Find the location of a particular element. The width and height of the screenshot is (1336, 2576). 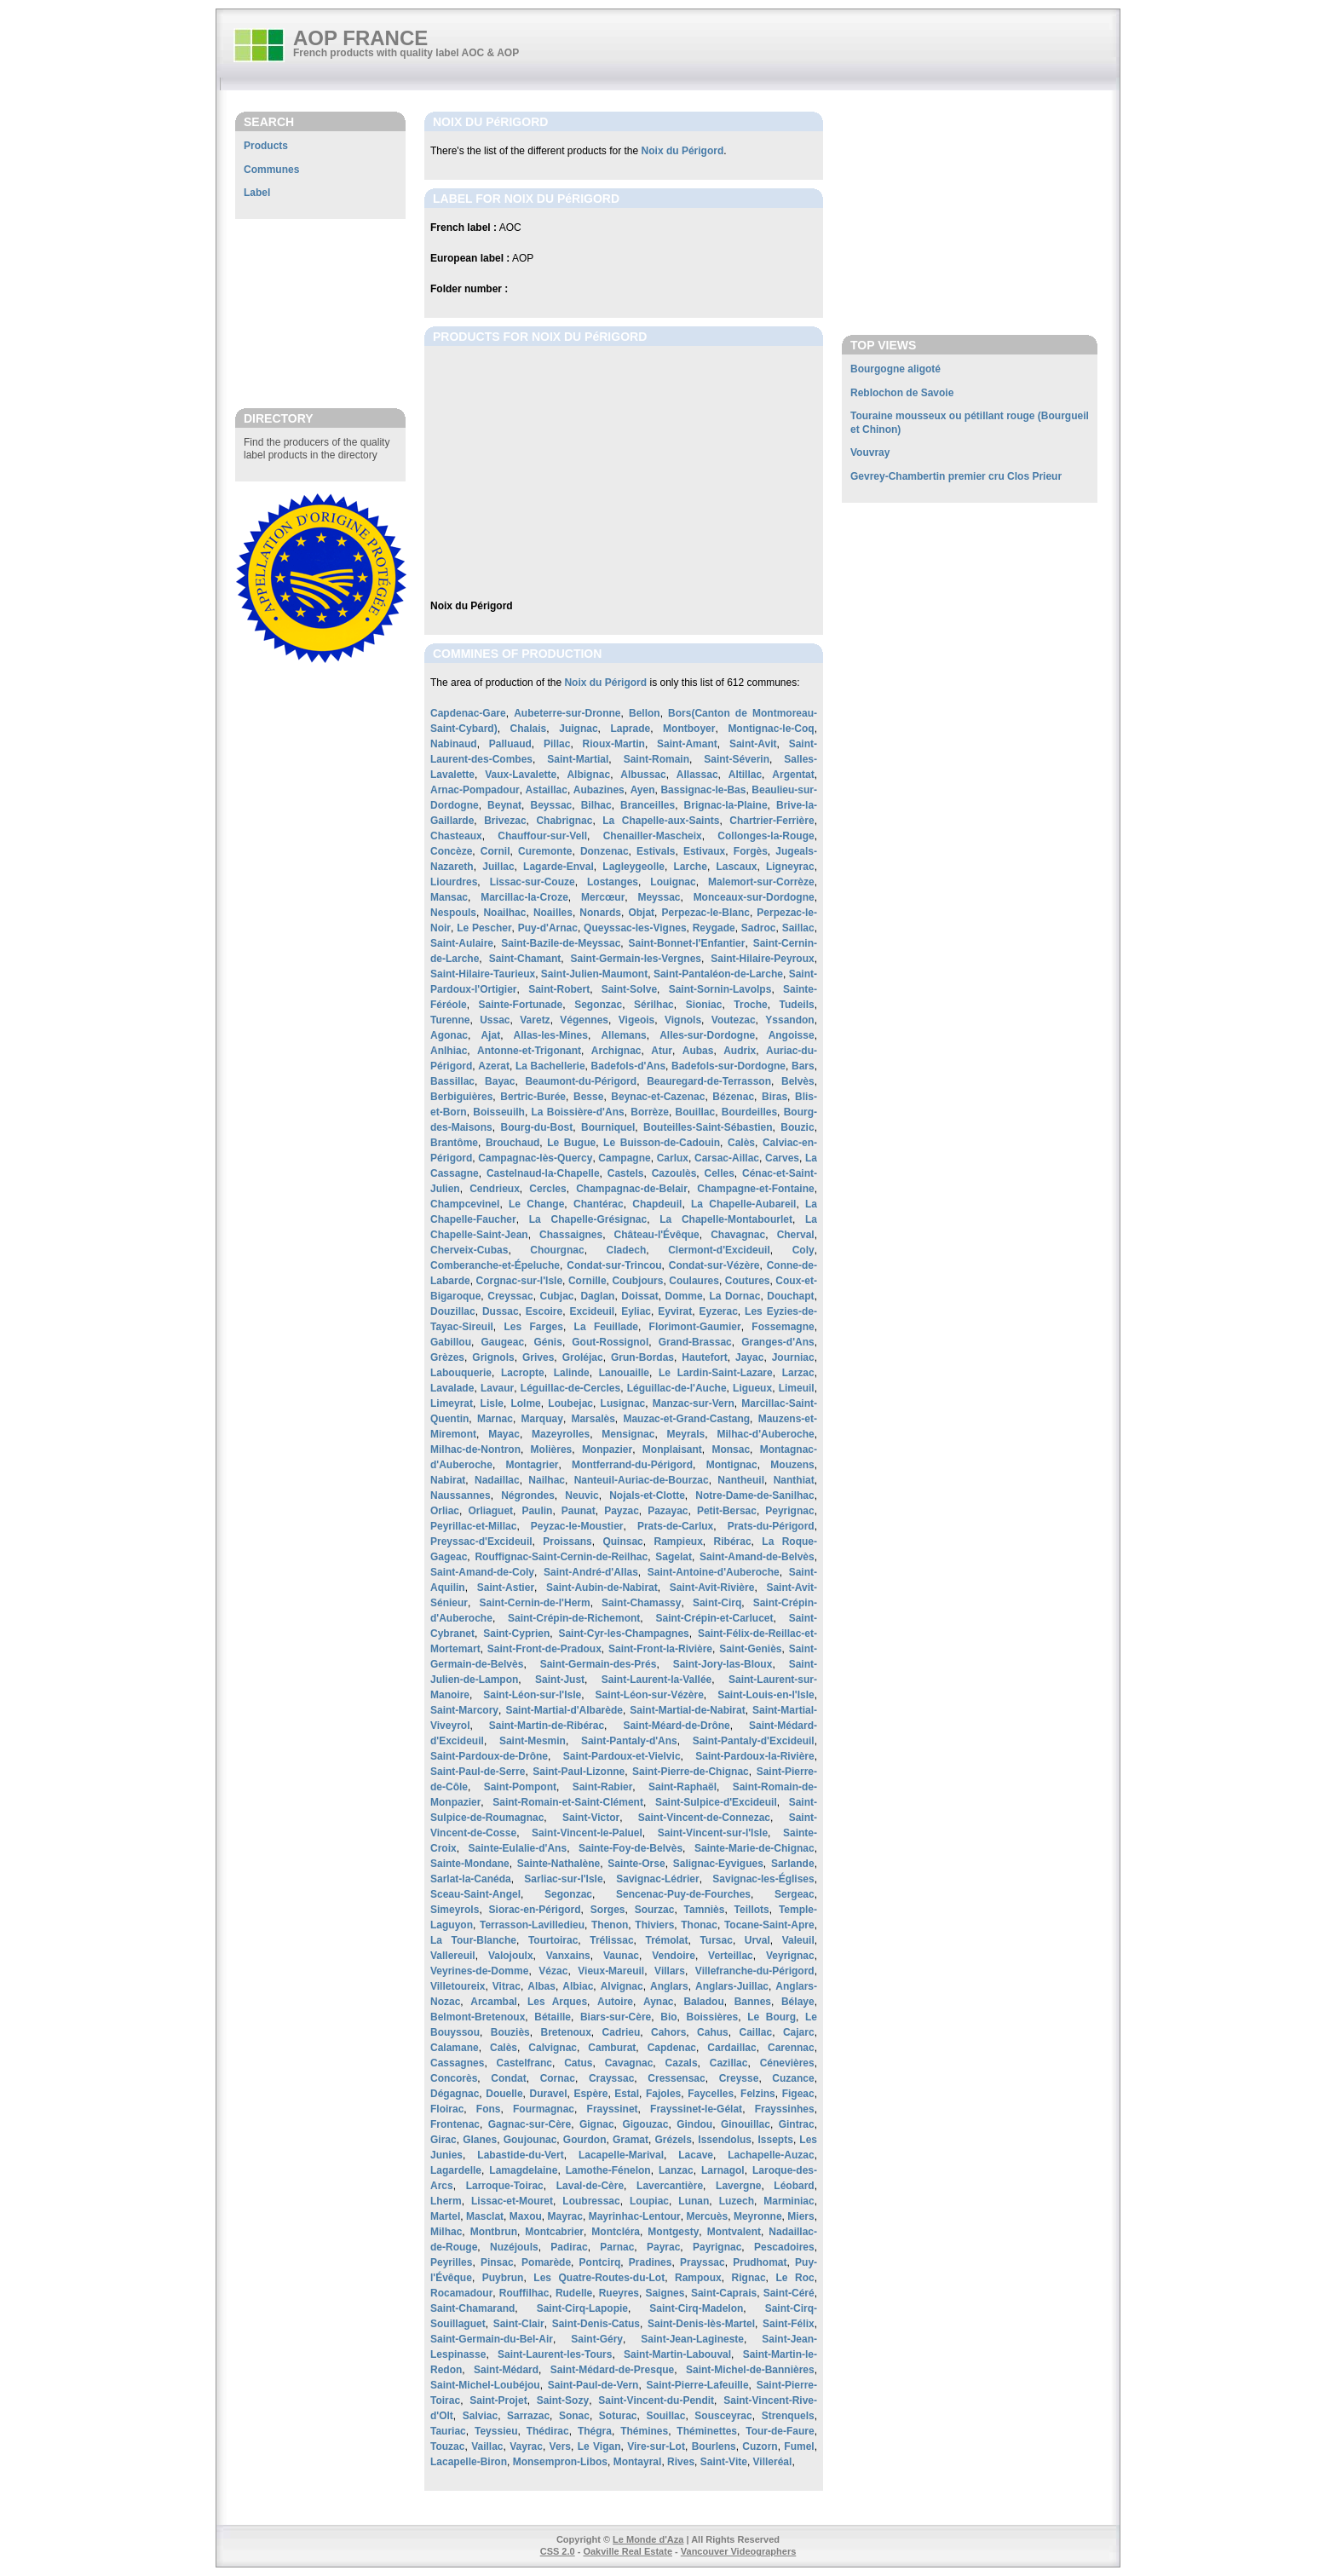

Milhac-d'Auberoche is located at coordinates (765, 1434).